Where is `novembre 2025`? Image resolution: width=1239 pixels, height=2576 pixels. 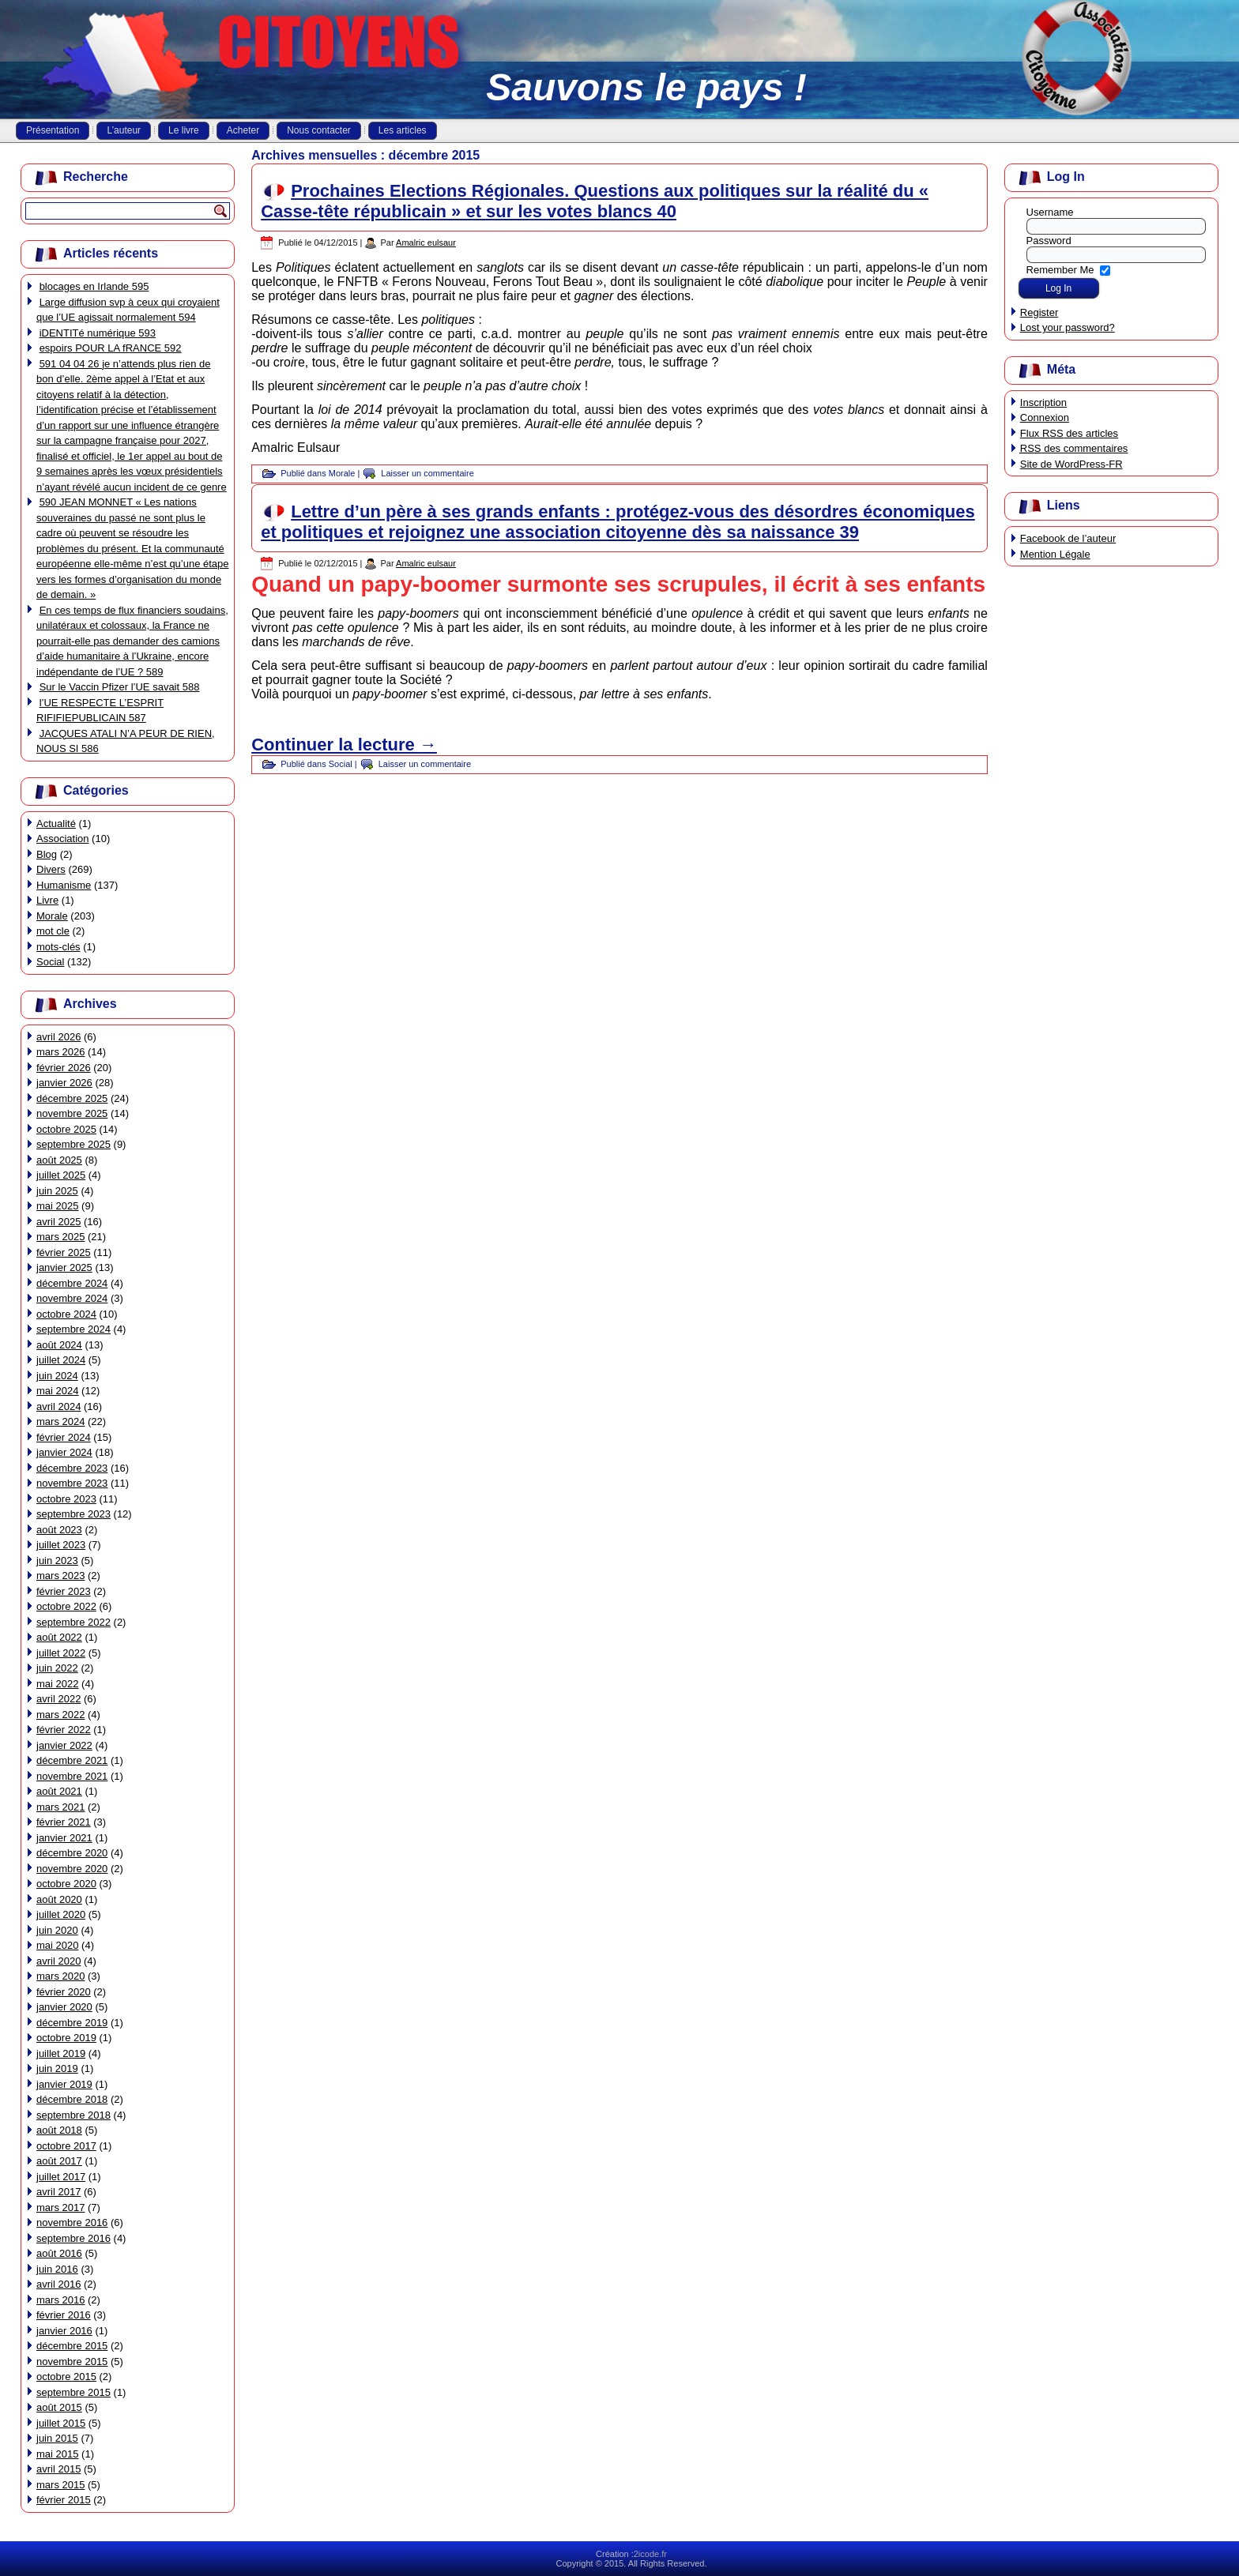 novembre 2025 is located at coordinates (71, 1113).